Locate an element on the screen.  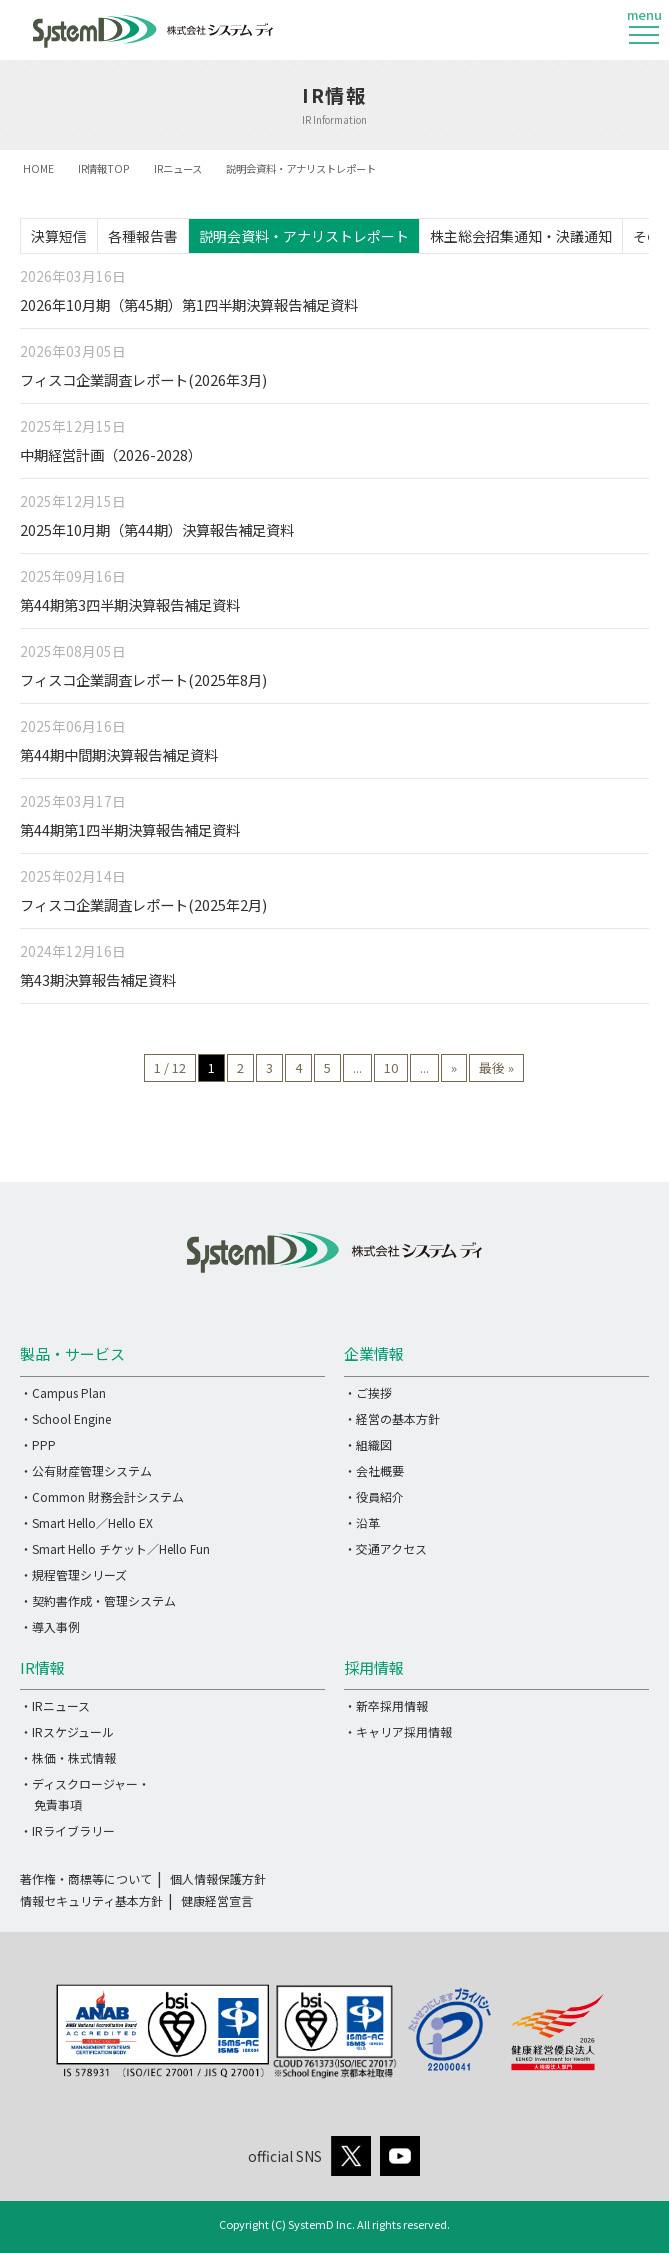
IR情報 is located at coordinates (42, 1667).